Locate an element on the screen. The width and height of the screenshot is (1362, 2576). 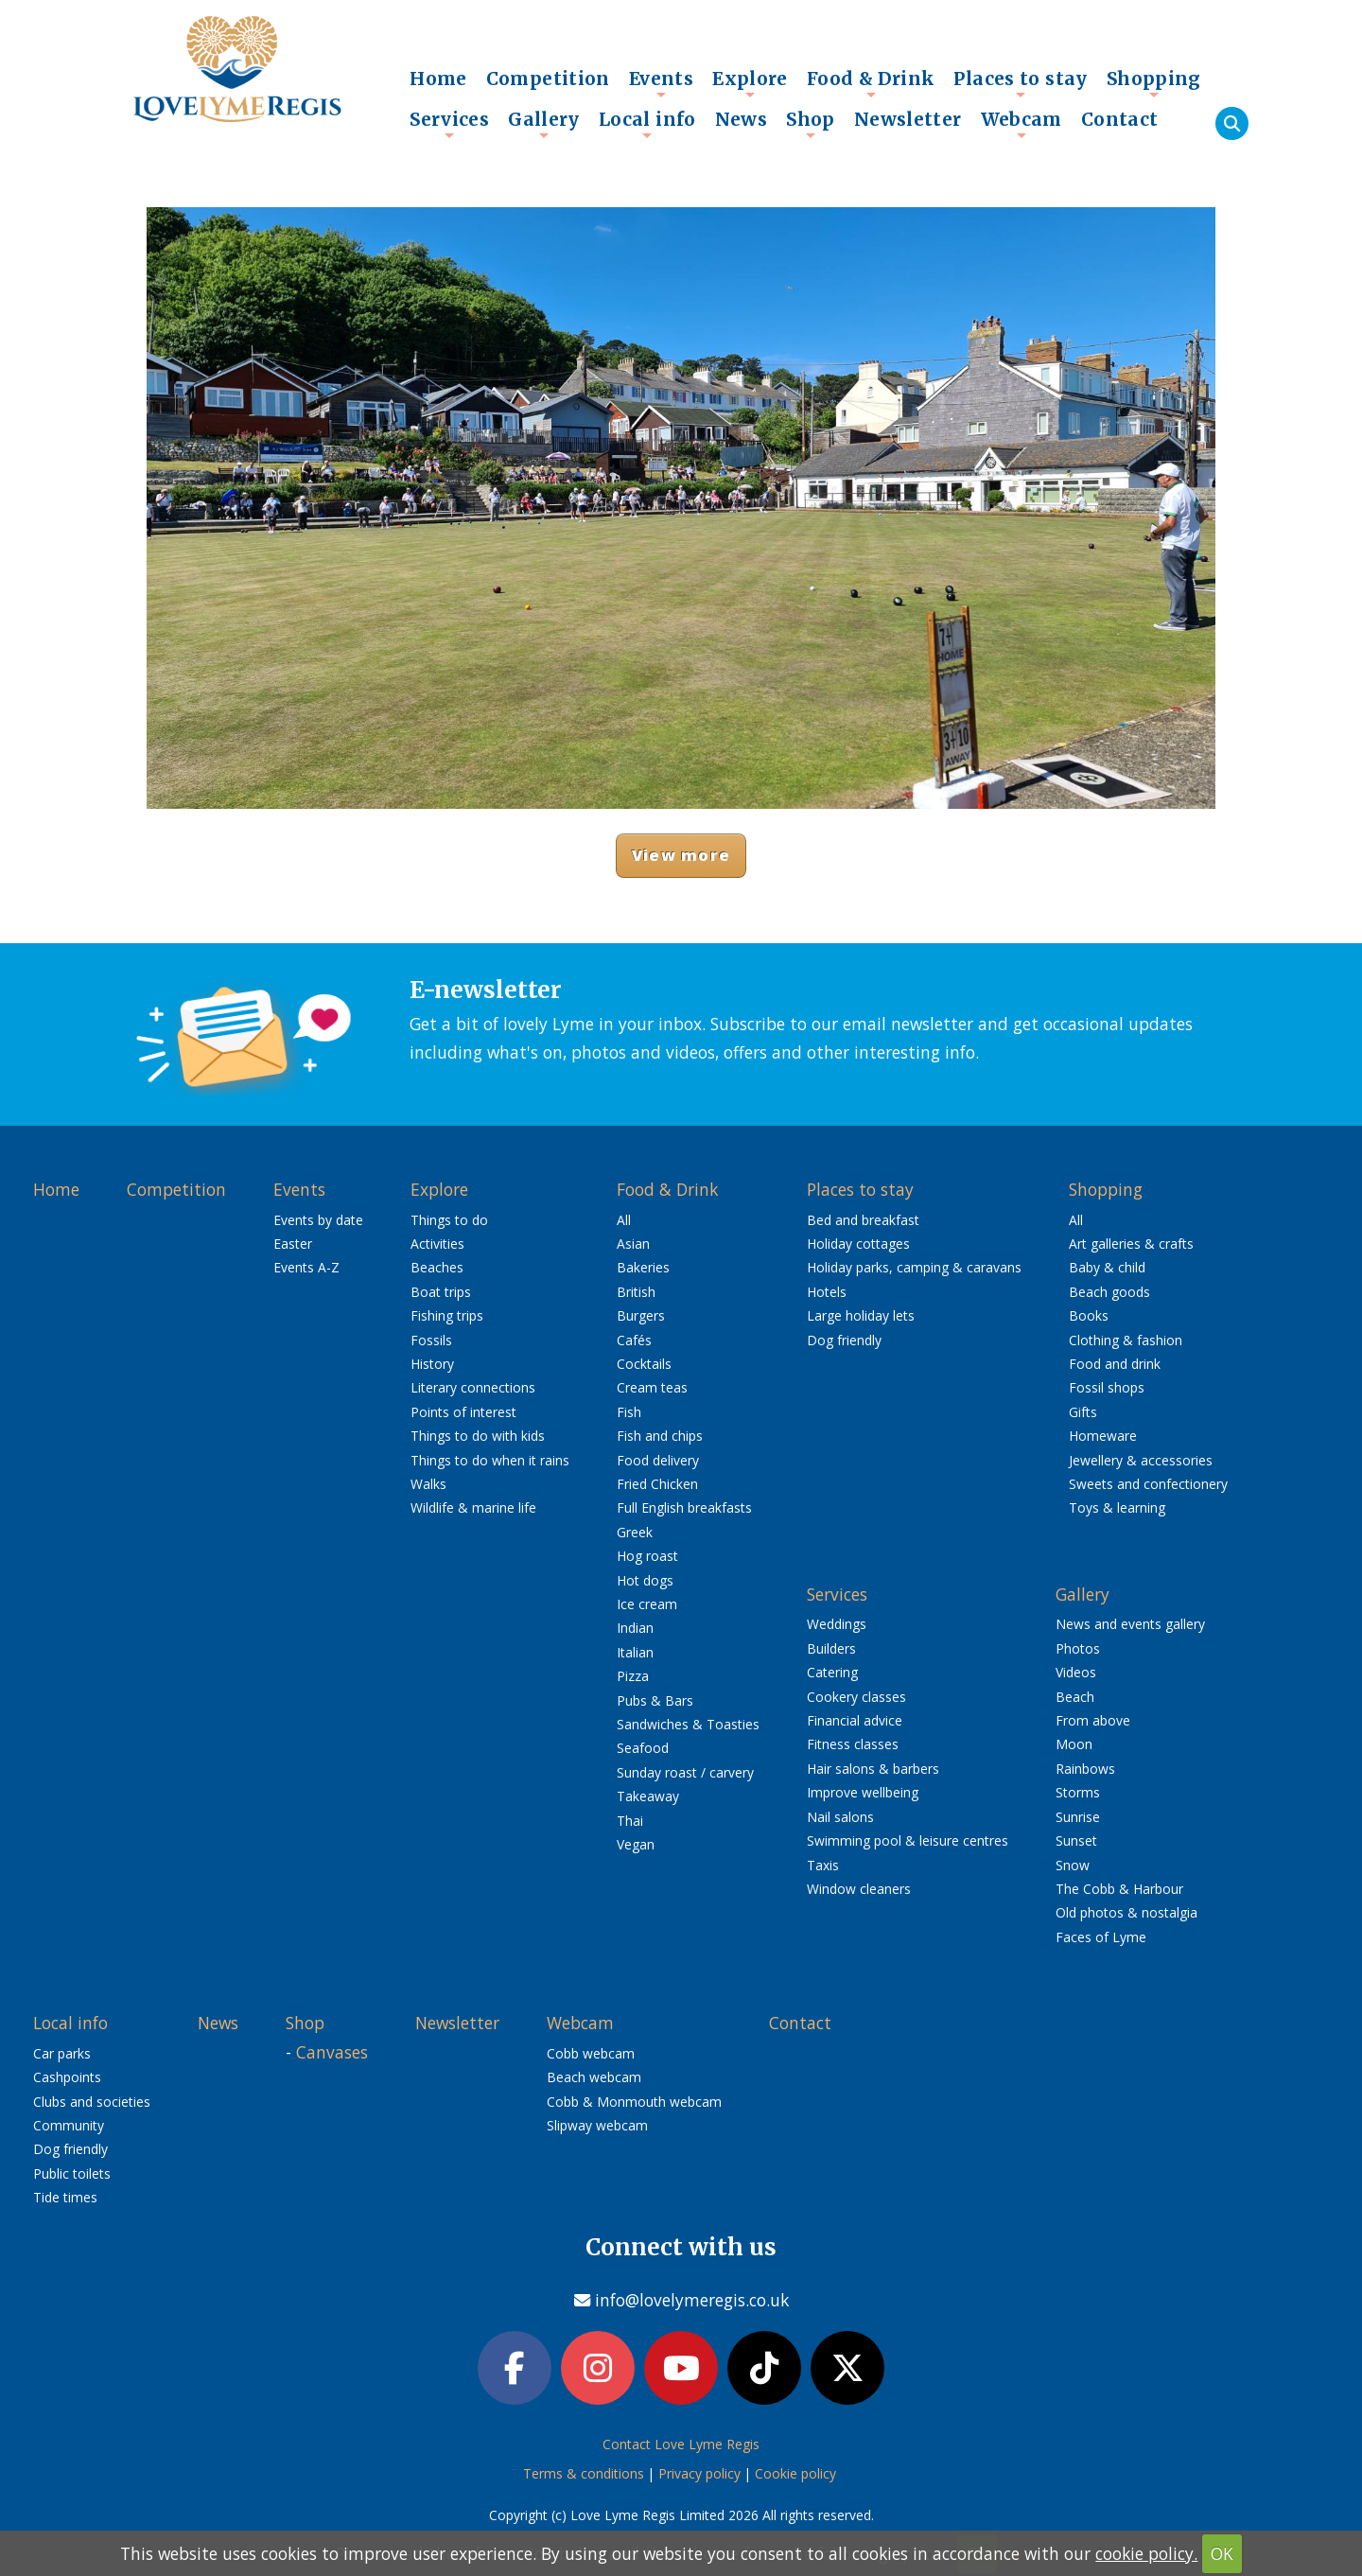
Italian is located at coordinates (635, 1652).